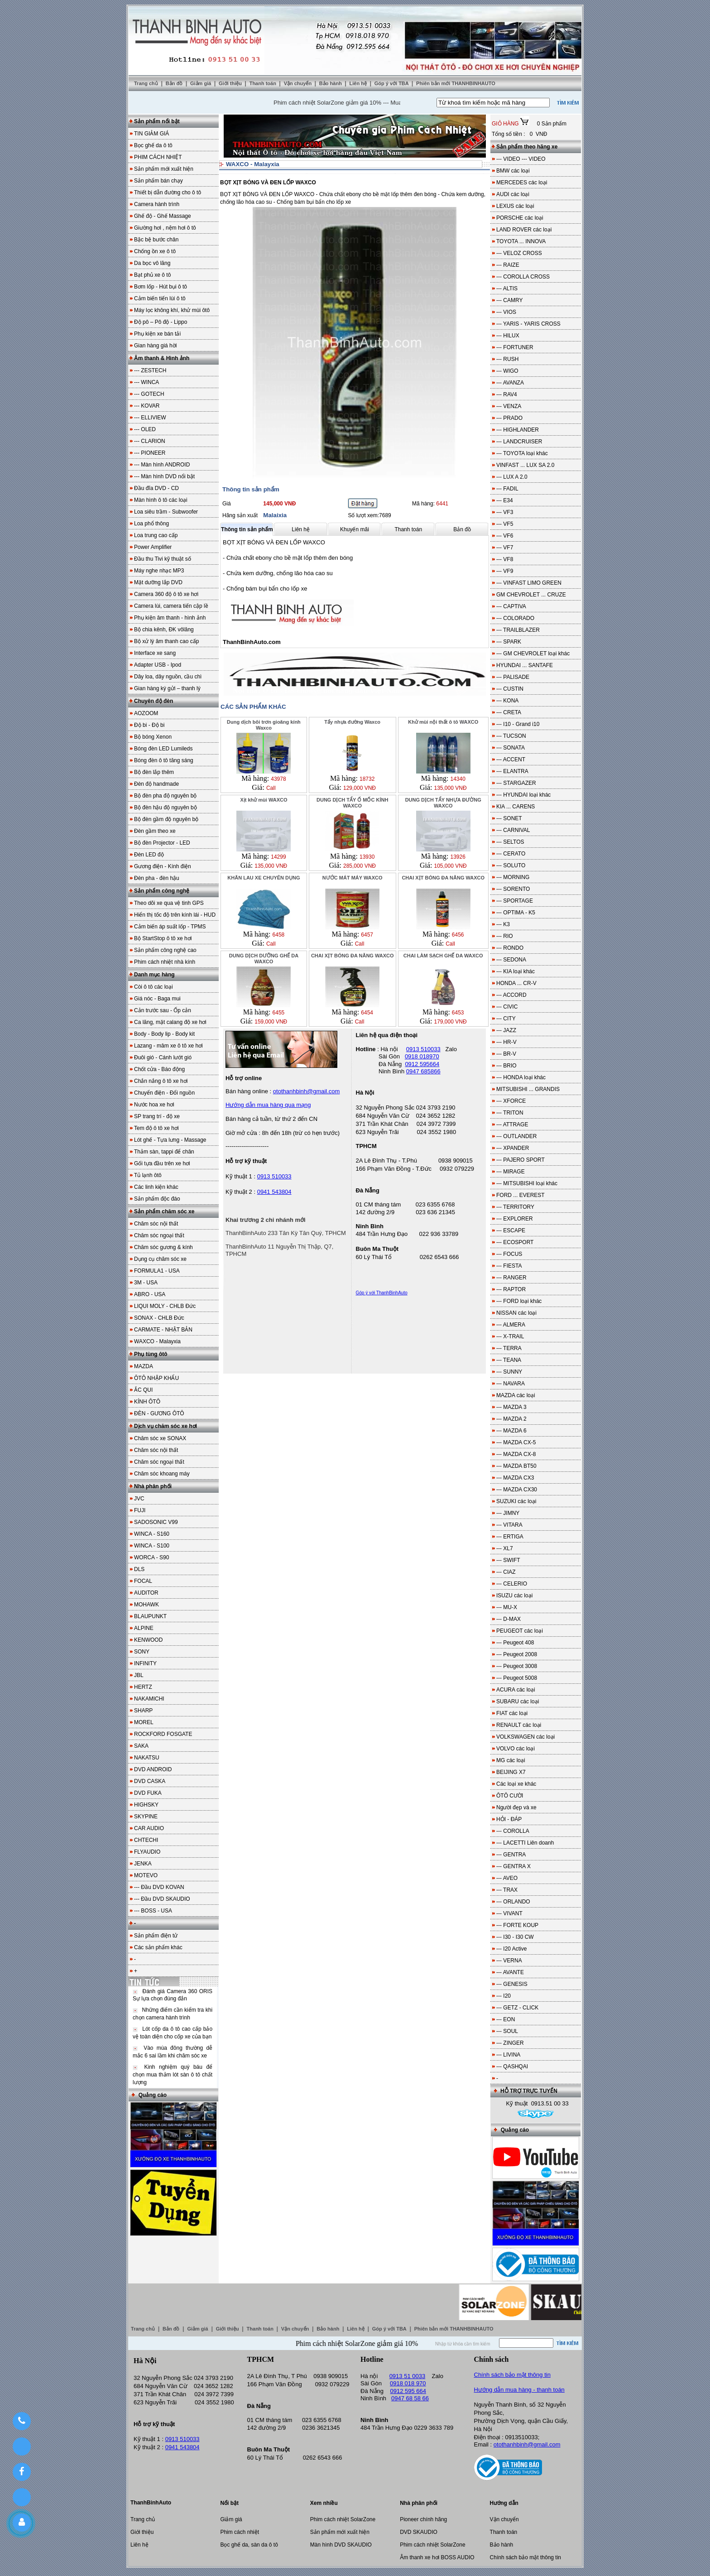 Image resolution: width=710 pixels, height=2576 pixels. What do you see at coordinates (506, 1572) in the screenshot?
I see `--- CIAZ` at bounding box center [506, 1572].